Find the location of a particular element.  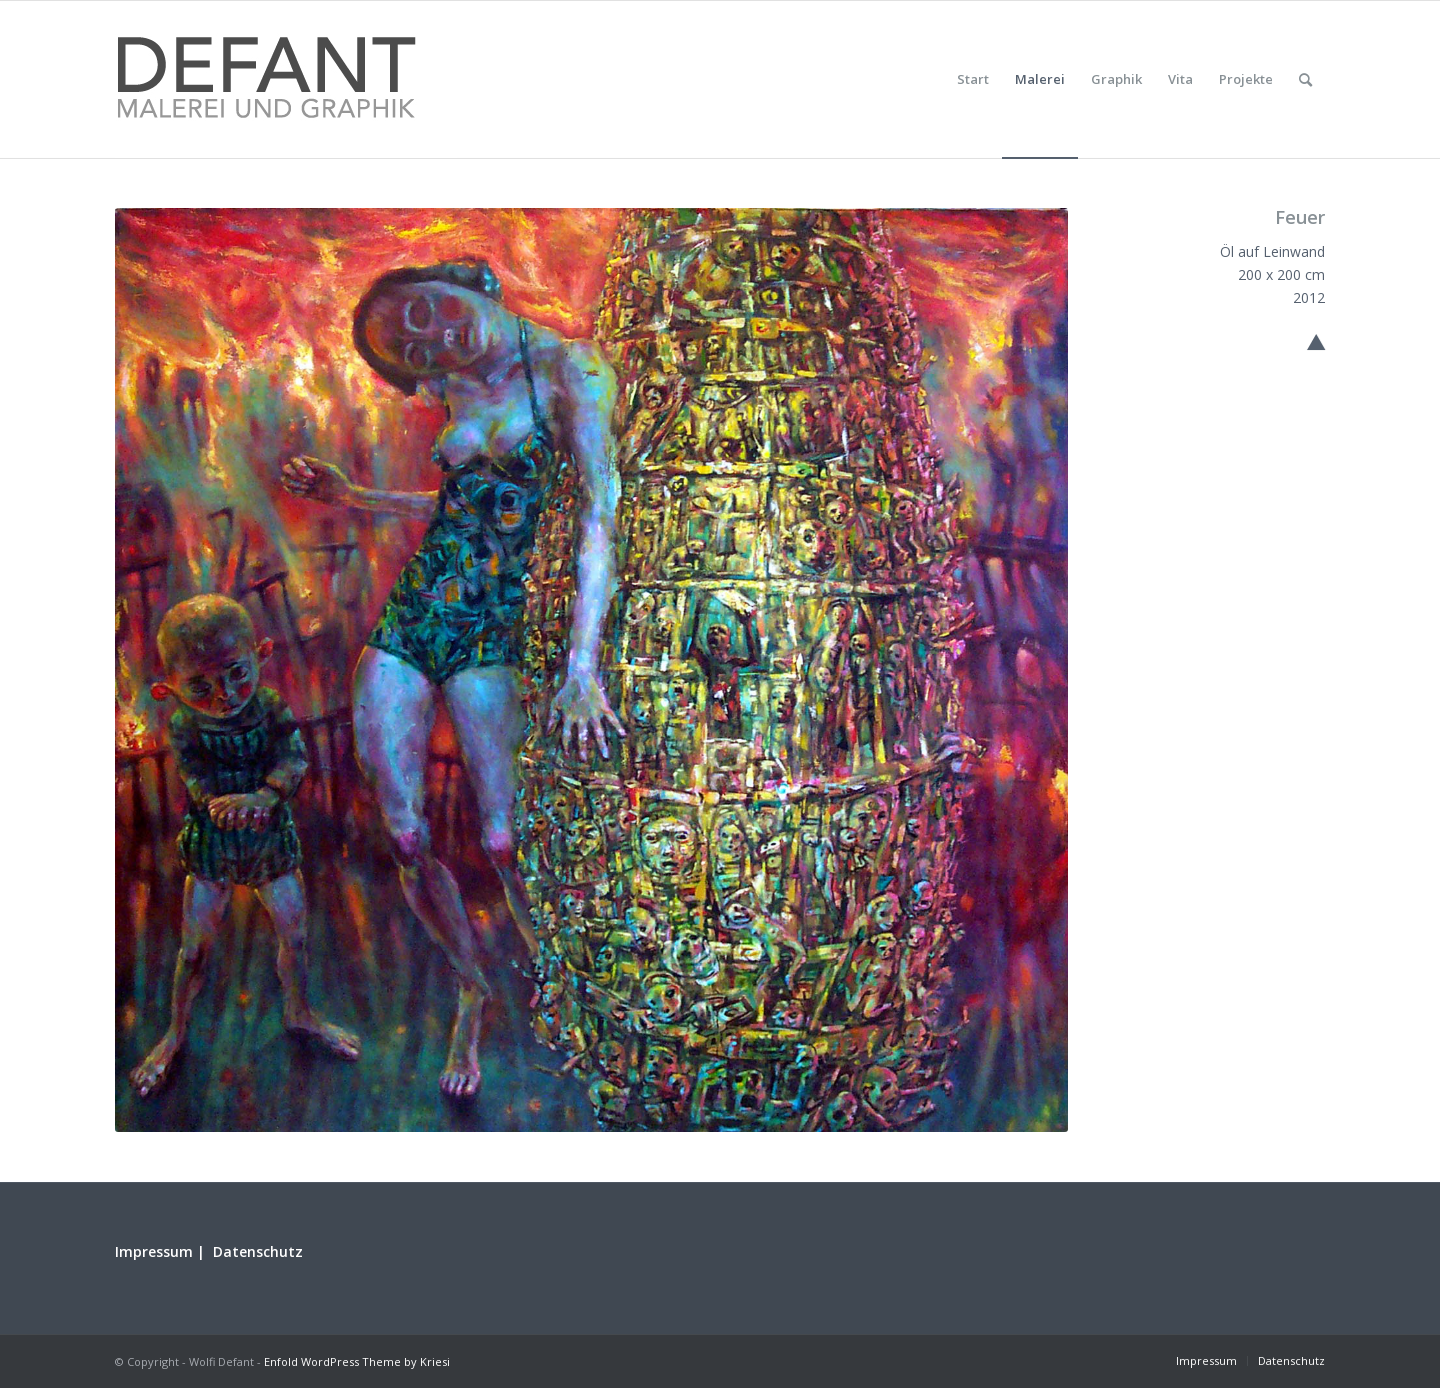

Datenschutz is located at coordinates (258, 1251).